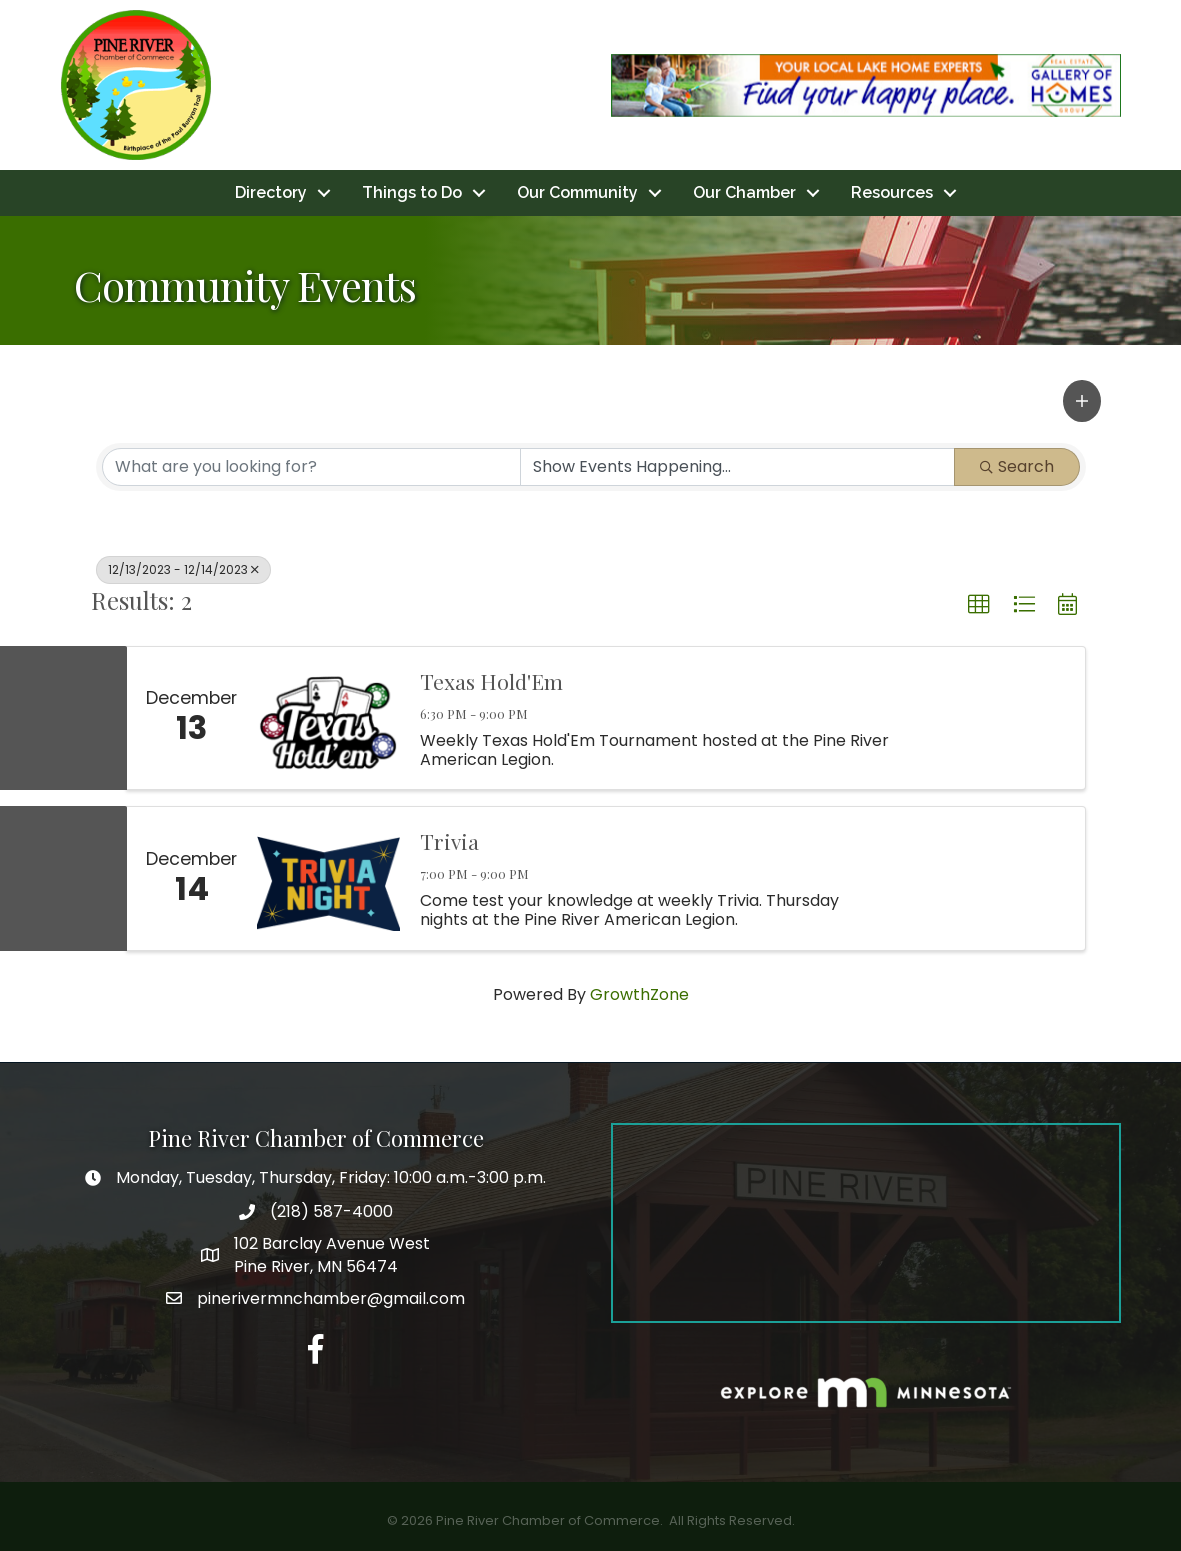 This screenshot has height=1551, width=1181. Describe the element at coordinates (449, 841) in the screenshot. I see `Trivia` at that location.